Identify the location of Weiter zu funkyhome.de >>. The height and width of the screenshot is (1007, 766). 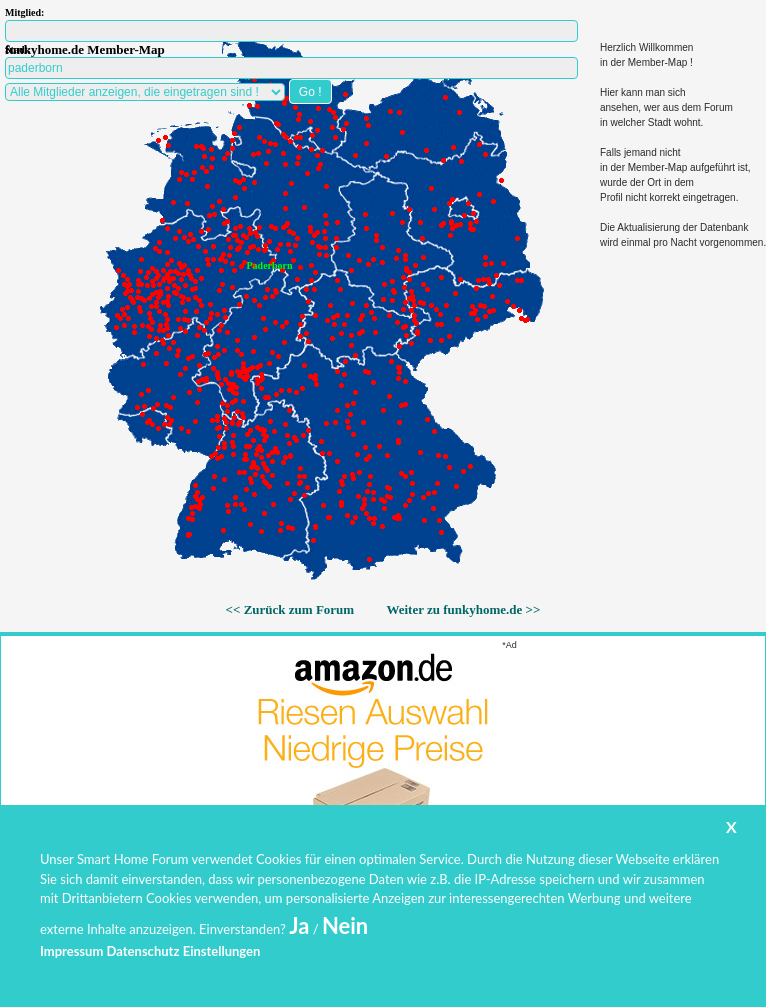
(463, 609).